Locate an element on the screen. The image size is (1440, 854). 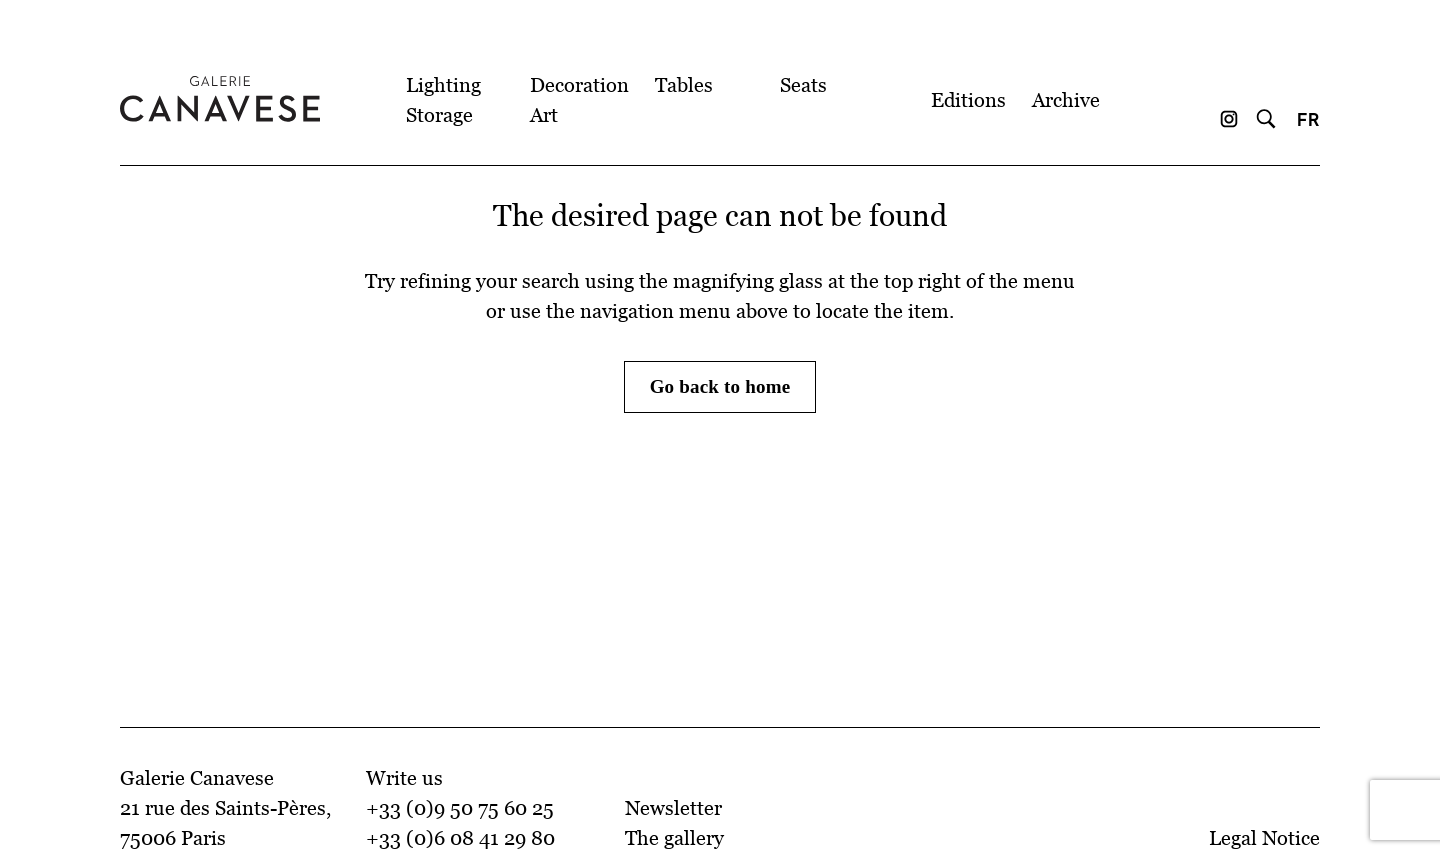
Legal Notice is located at coordinates (1264, 838).